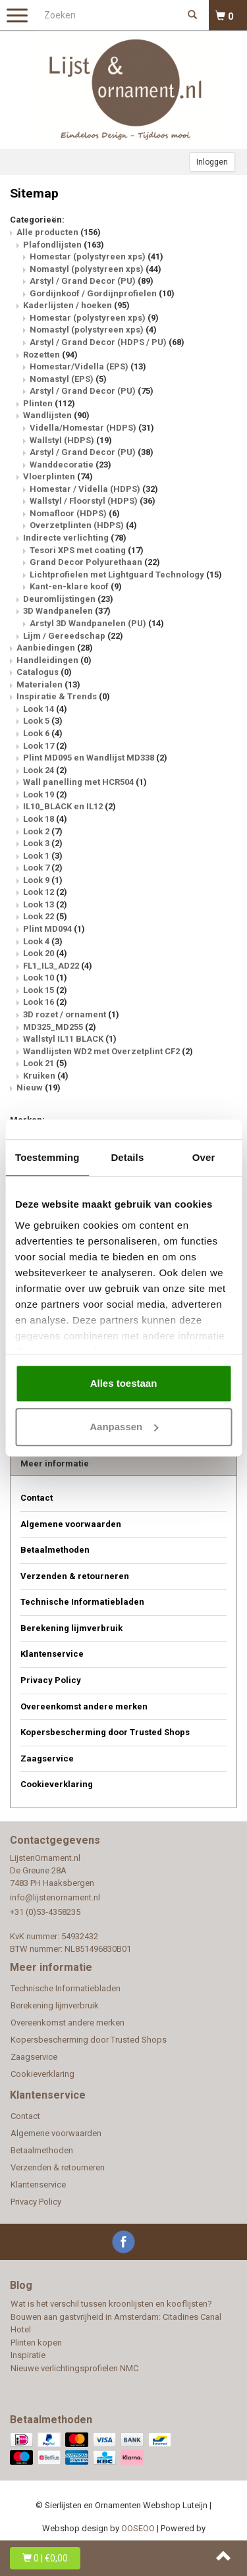  What do you see at coordinates (203, 1157) in the screenshot?
I see `Over [tab]` at bounding box center [203, 1157].